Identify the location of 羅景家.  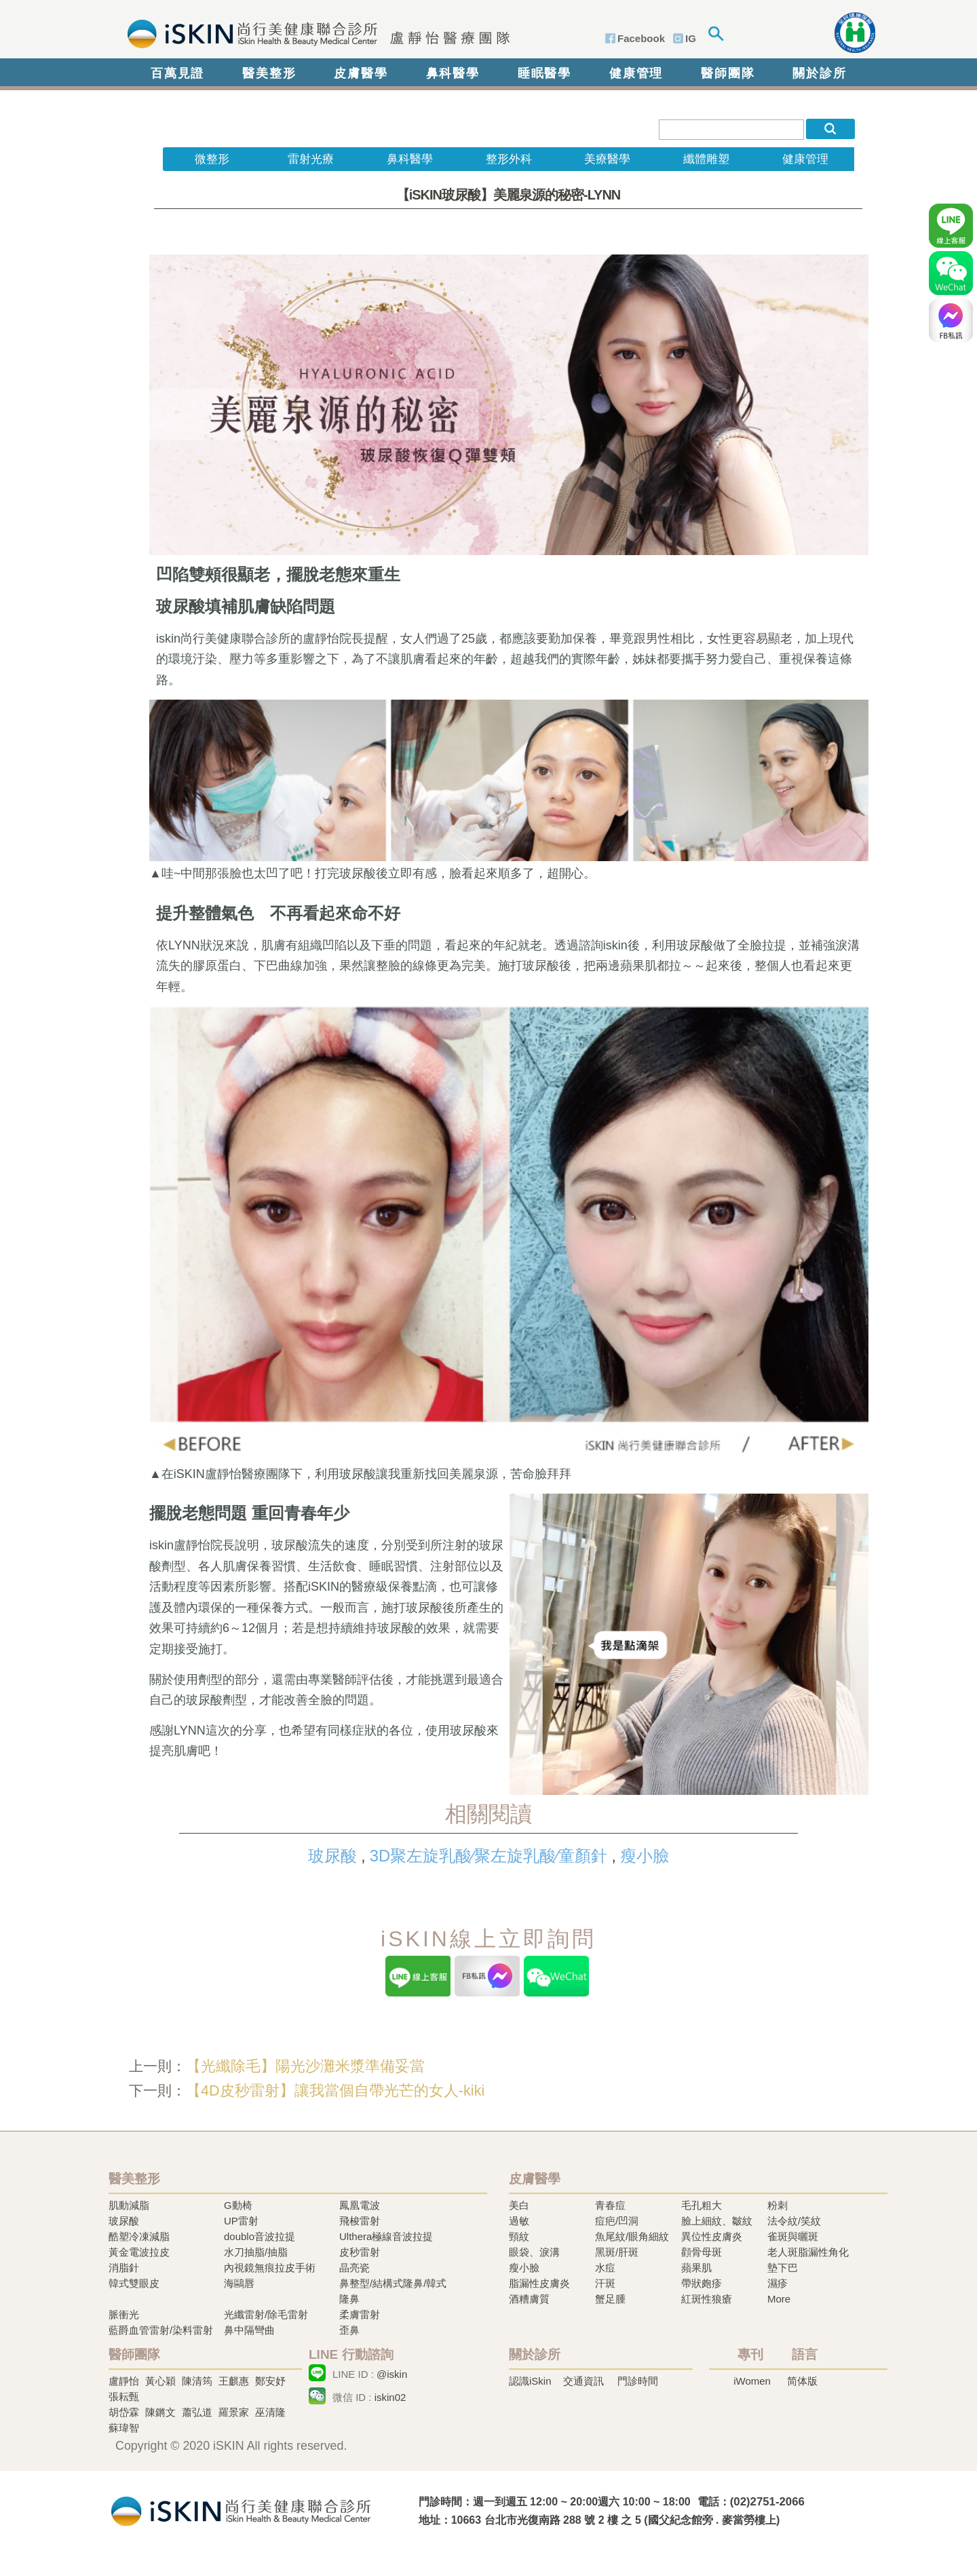
(233, 2412).